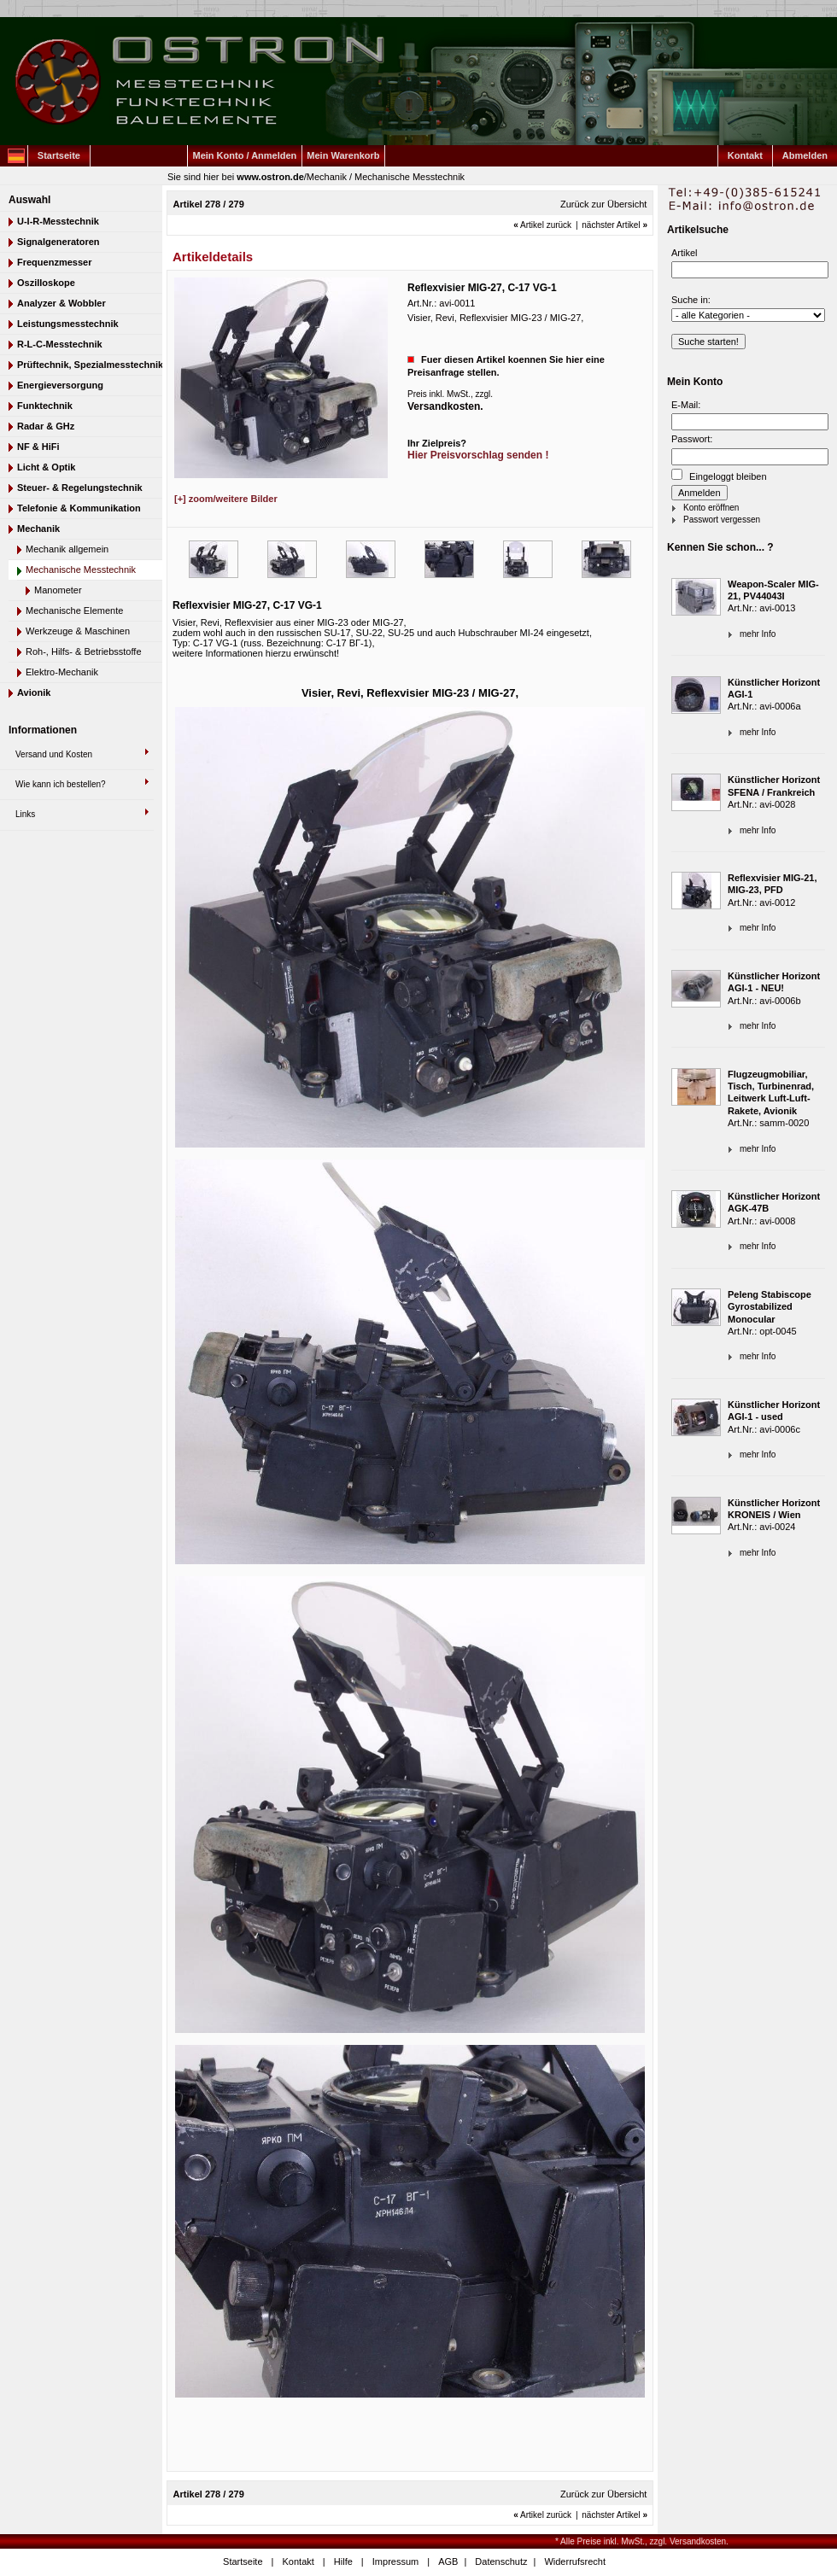 Image resolution: width=837 pixels, height=2576 pixels. Describe the element at coordinates (59, 344) in the screenshot. I see `R-L-C-Messtechnik` at that location.